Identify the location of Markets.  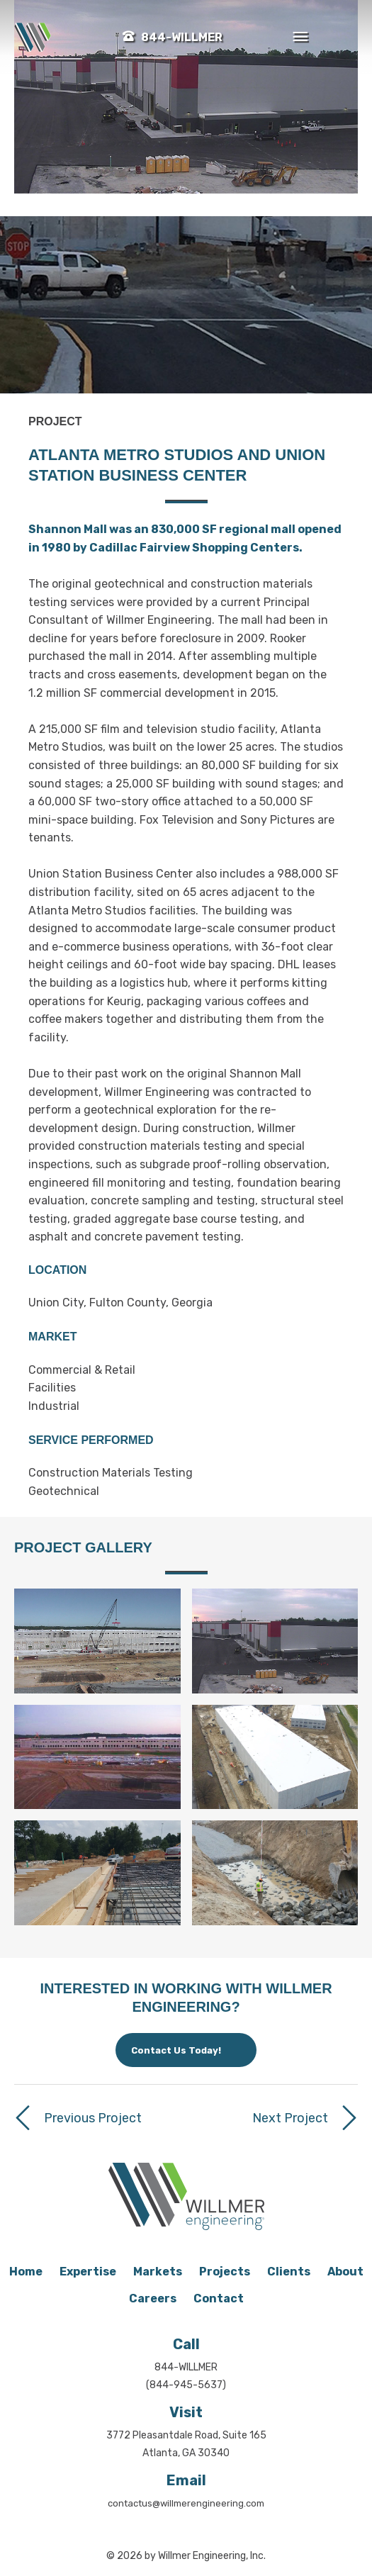
(157, 2271).